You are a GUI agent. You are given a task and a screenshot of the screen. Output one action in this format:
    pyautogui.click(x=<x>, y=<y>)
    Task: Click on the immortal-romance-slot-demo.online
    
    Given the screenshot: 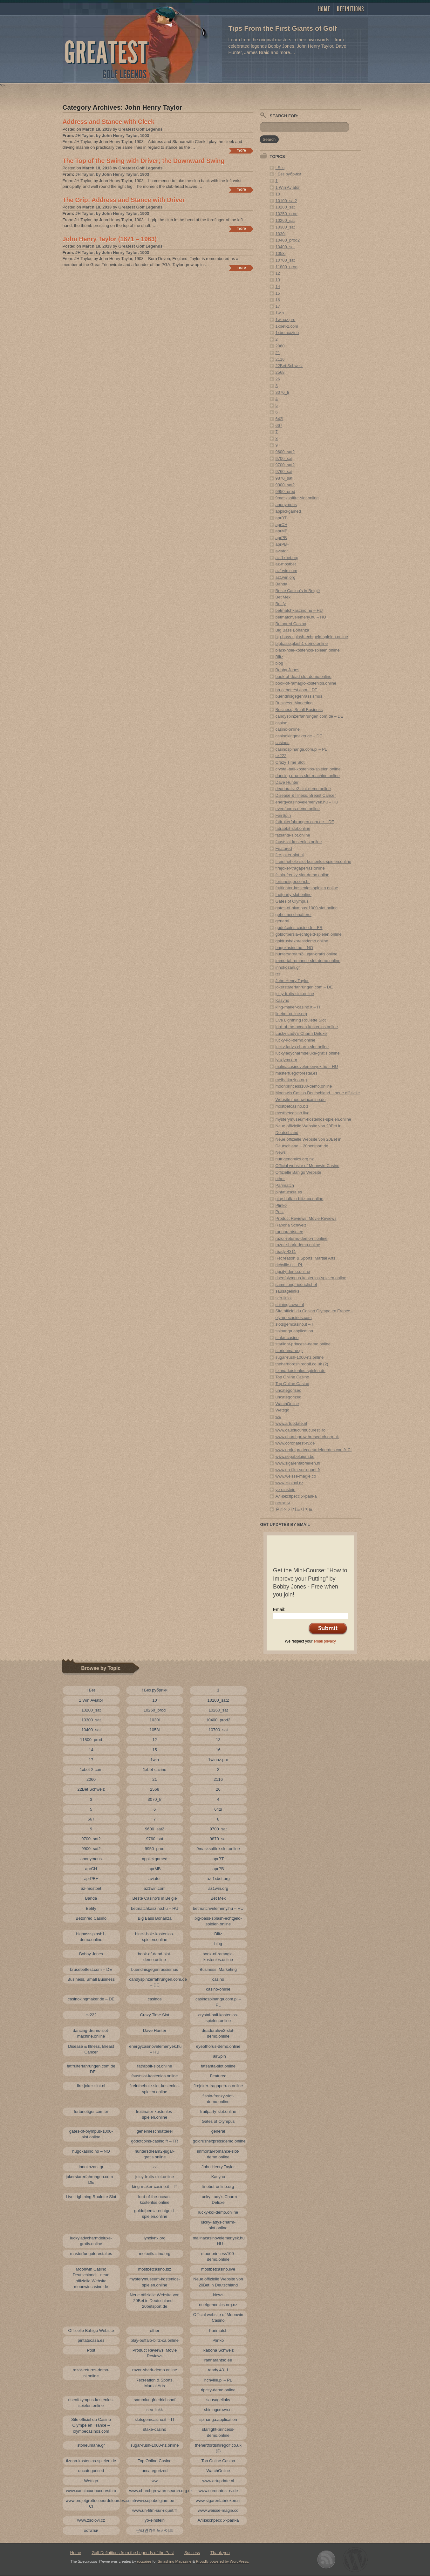 What is the action you would take?
    pyautogui.click(x=308, y=960)
    